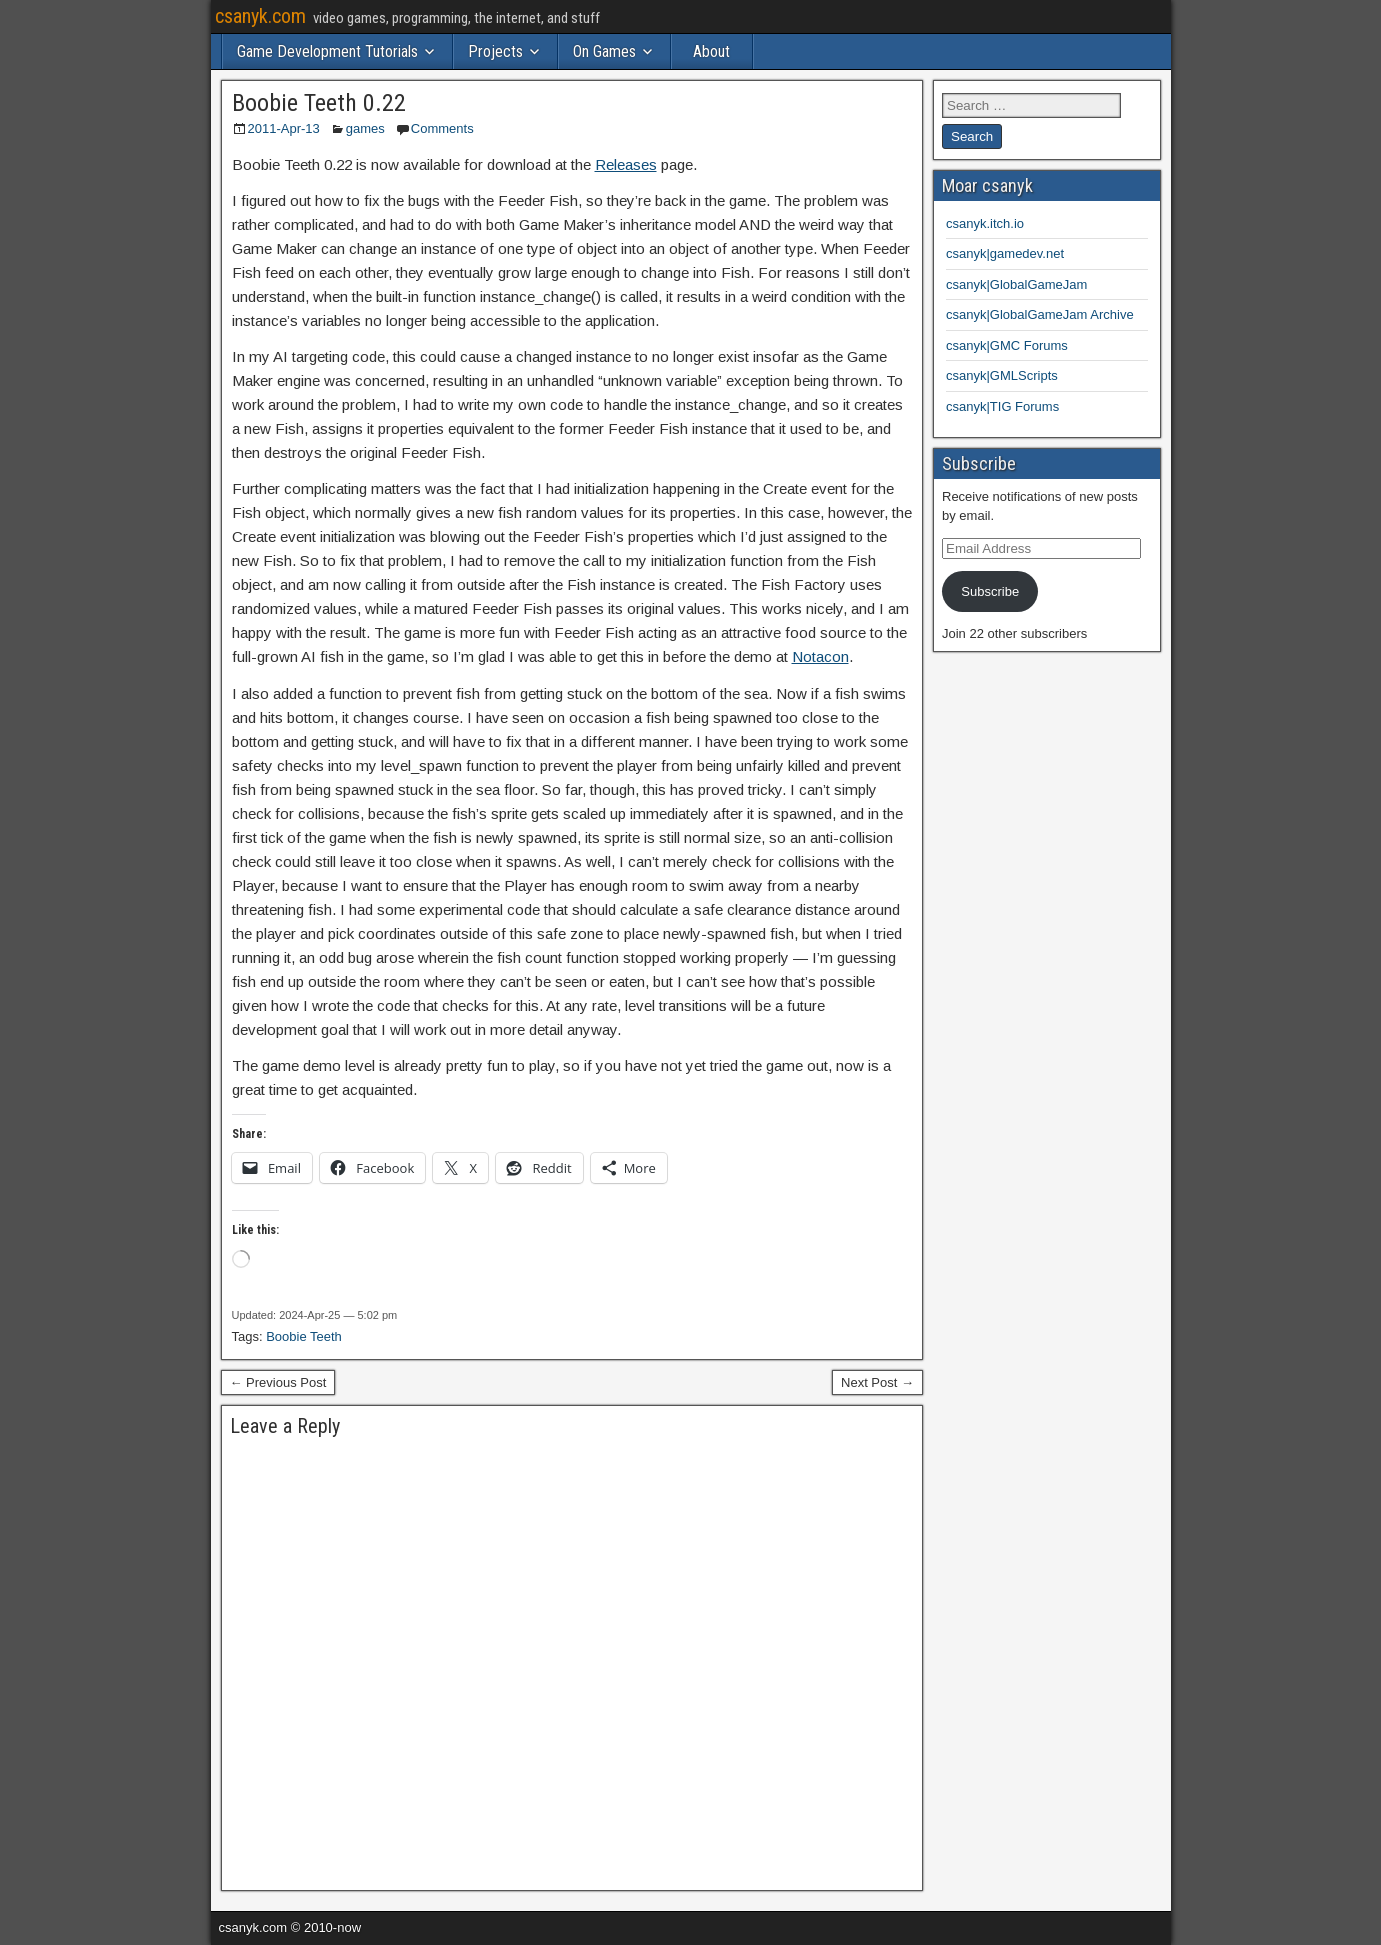  I want to click on csanyk|GlobalGameJam Archive, so click(1040, 314).